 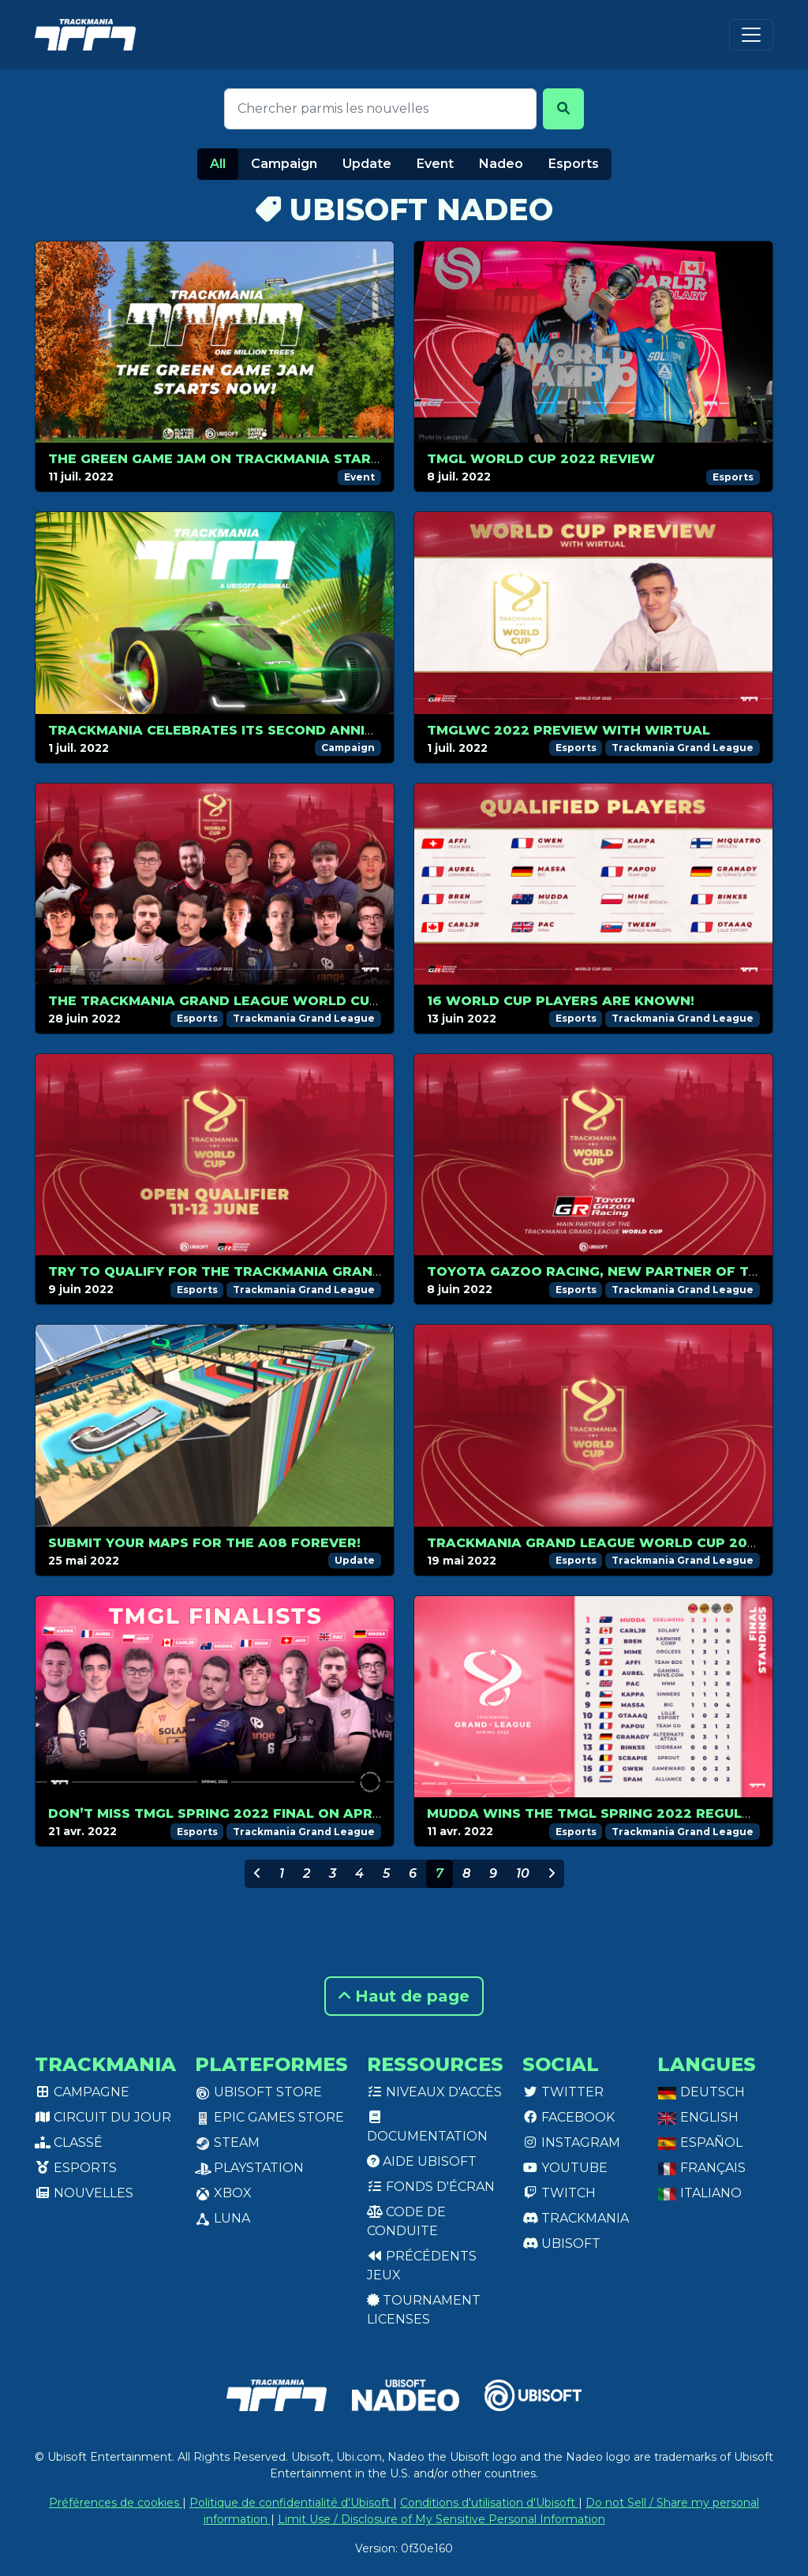 What do you see at coordinates (404, 1996) in the screenshot?
I see `Haut de page` at bounding box center [404, 1996].